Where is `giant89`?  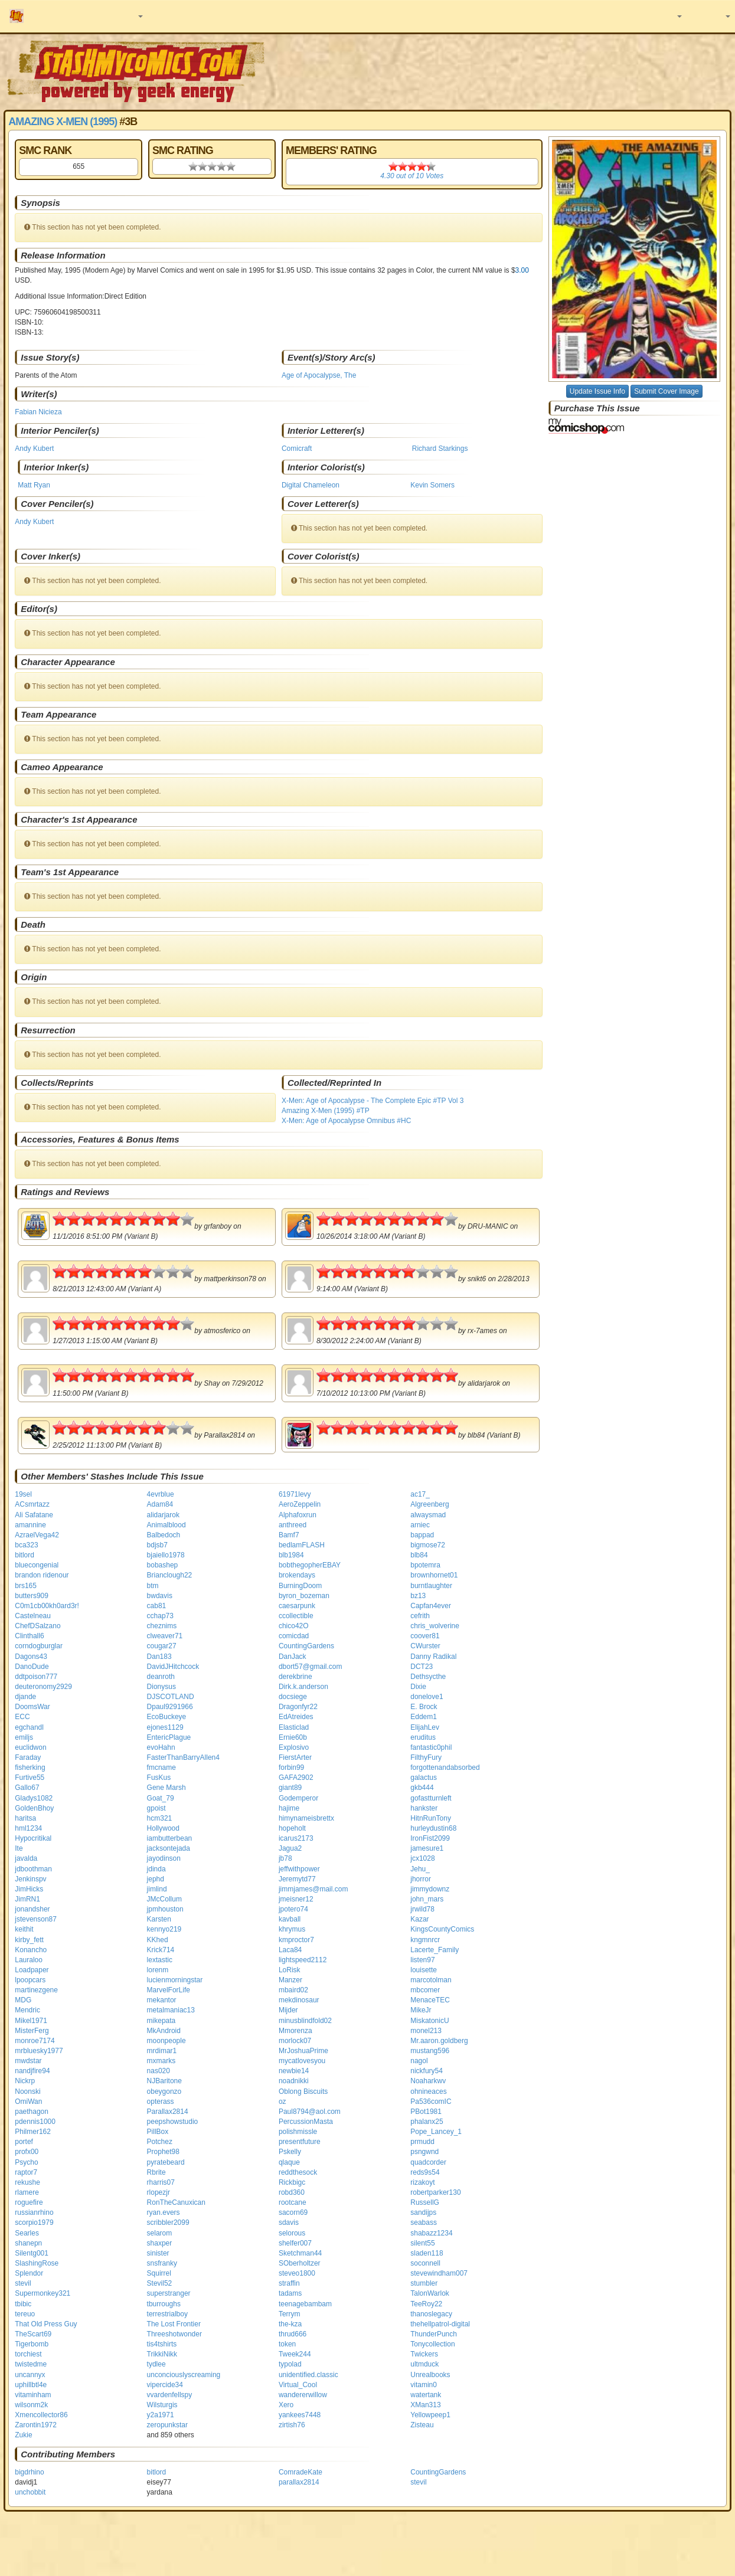 giant89 is located at coordinates (290, 1787).